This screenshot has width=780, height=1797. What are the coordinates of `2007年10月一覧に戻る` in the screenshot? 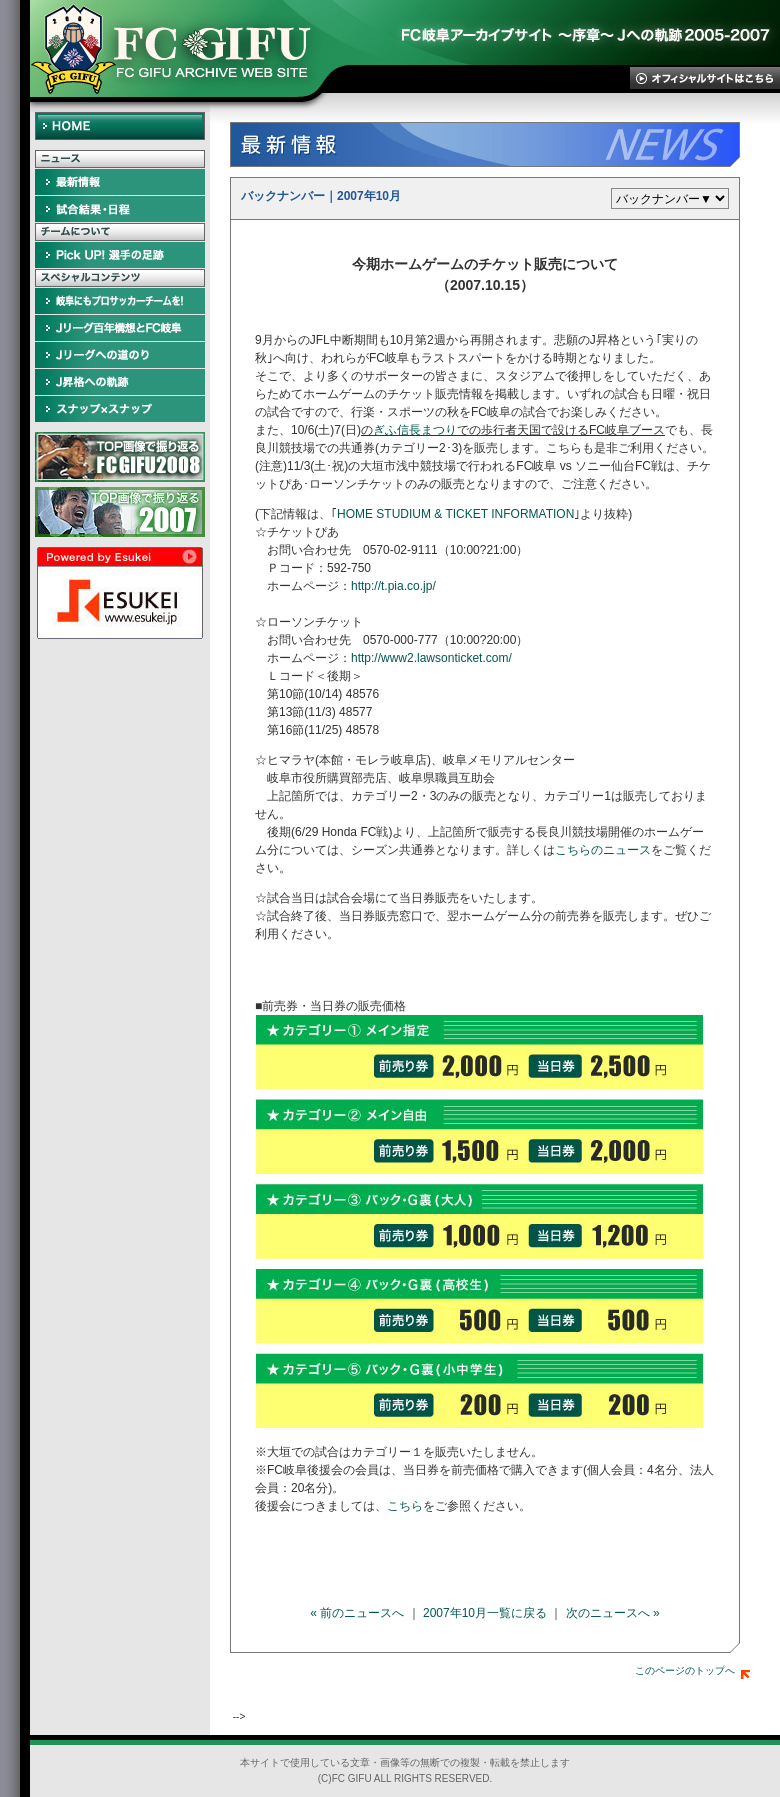 It's located at (485, 1613).